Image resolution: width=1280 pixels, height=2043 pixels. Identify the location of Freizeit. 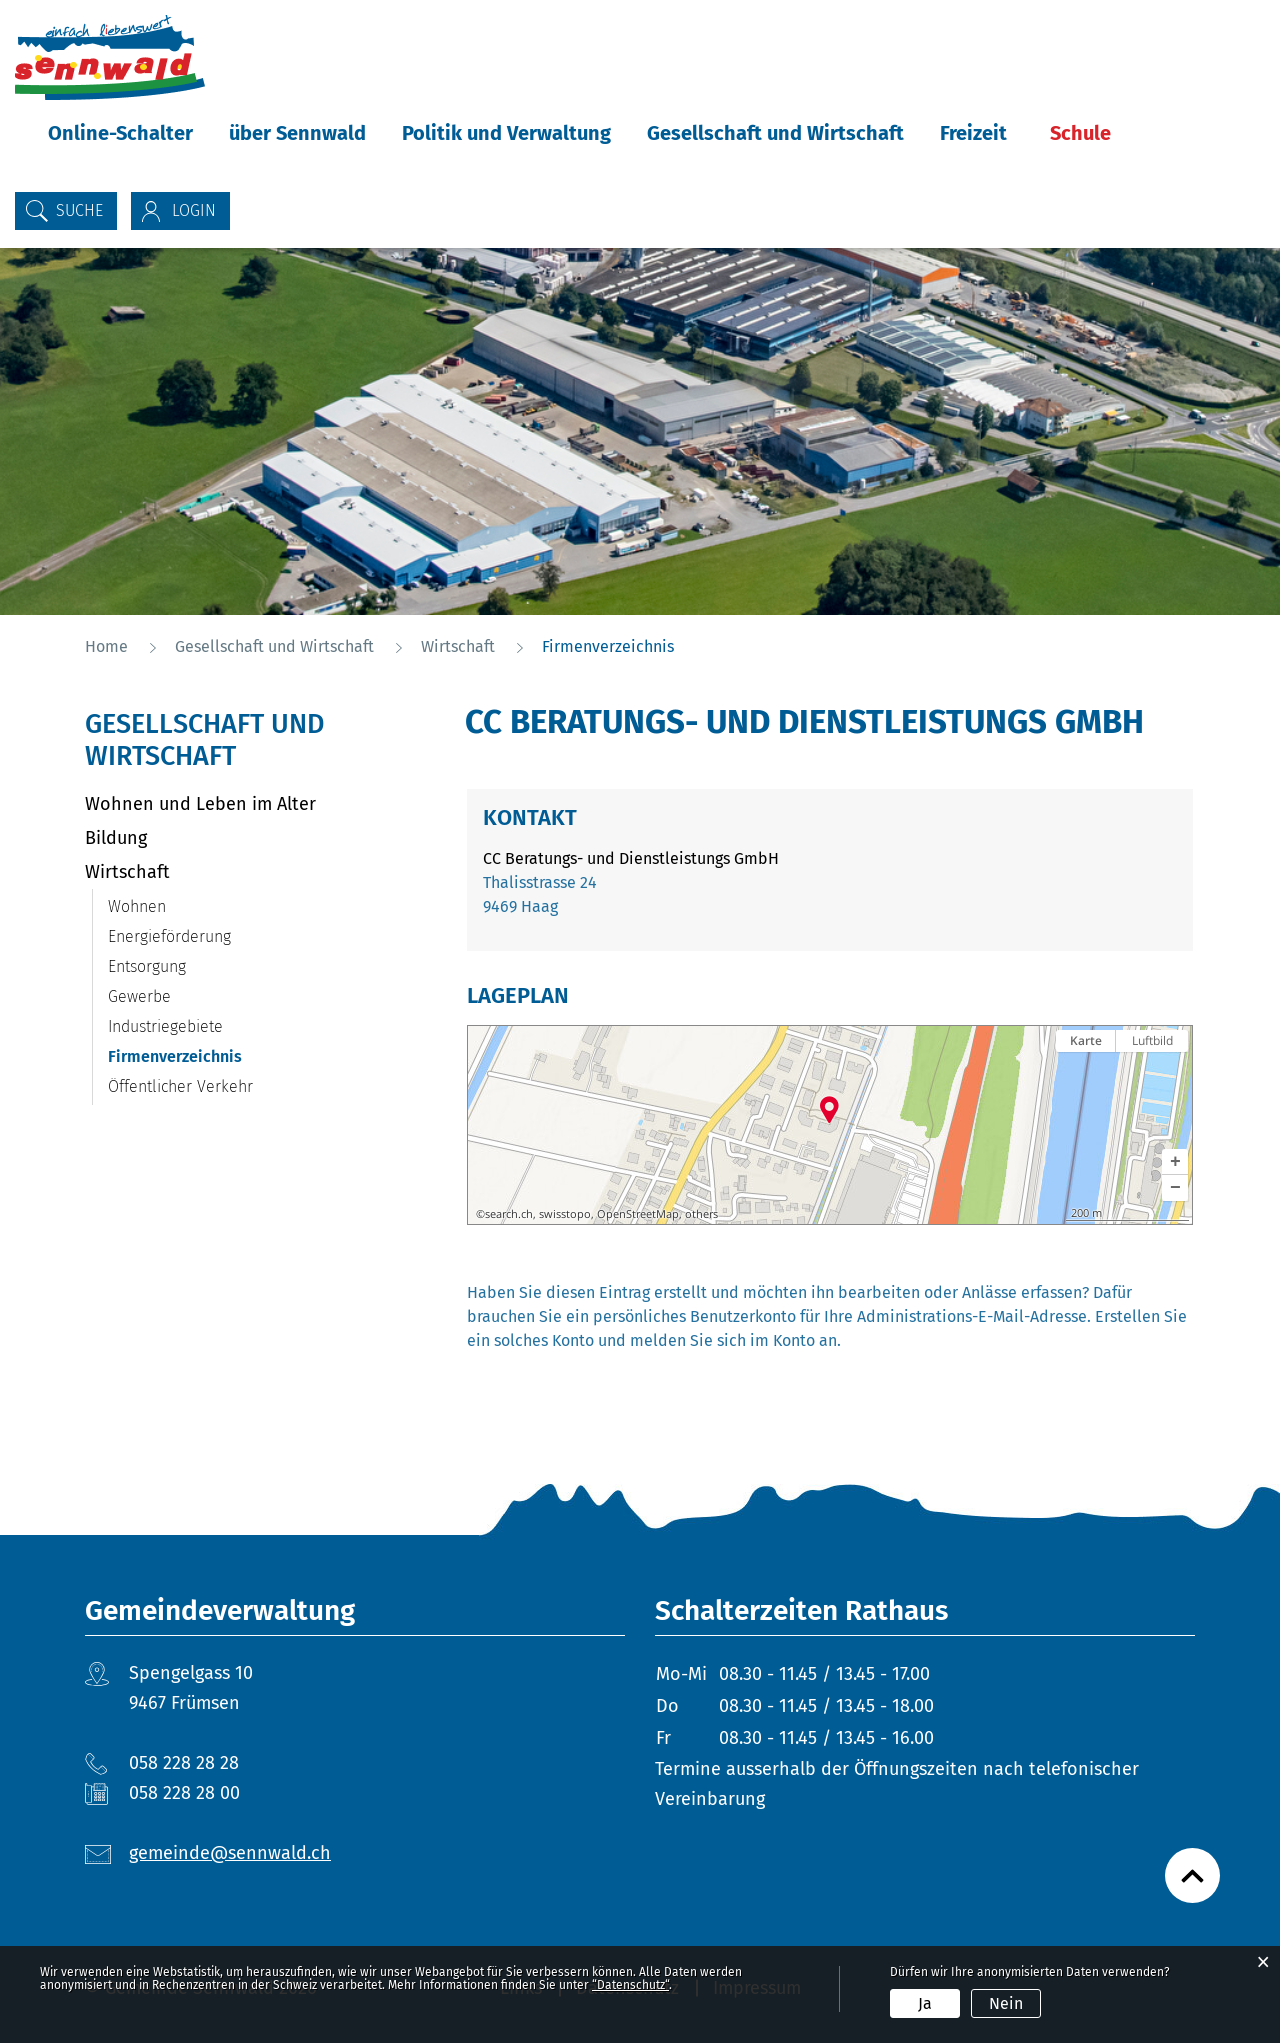
(973, 133).